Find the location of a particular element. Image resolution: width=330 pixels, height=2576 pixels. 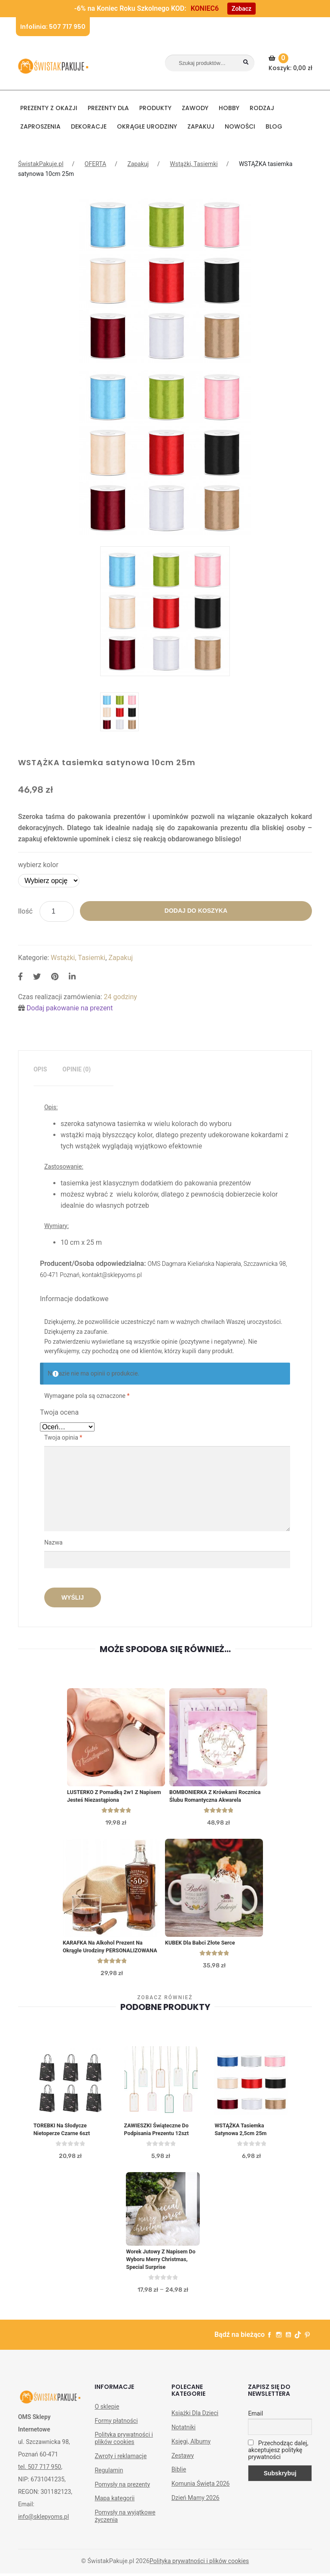

Worek jutowy Z napisem do Wyboru Merry Christmas, Special Surprise is located at coordinates (162, 2272).